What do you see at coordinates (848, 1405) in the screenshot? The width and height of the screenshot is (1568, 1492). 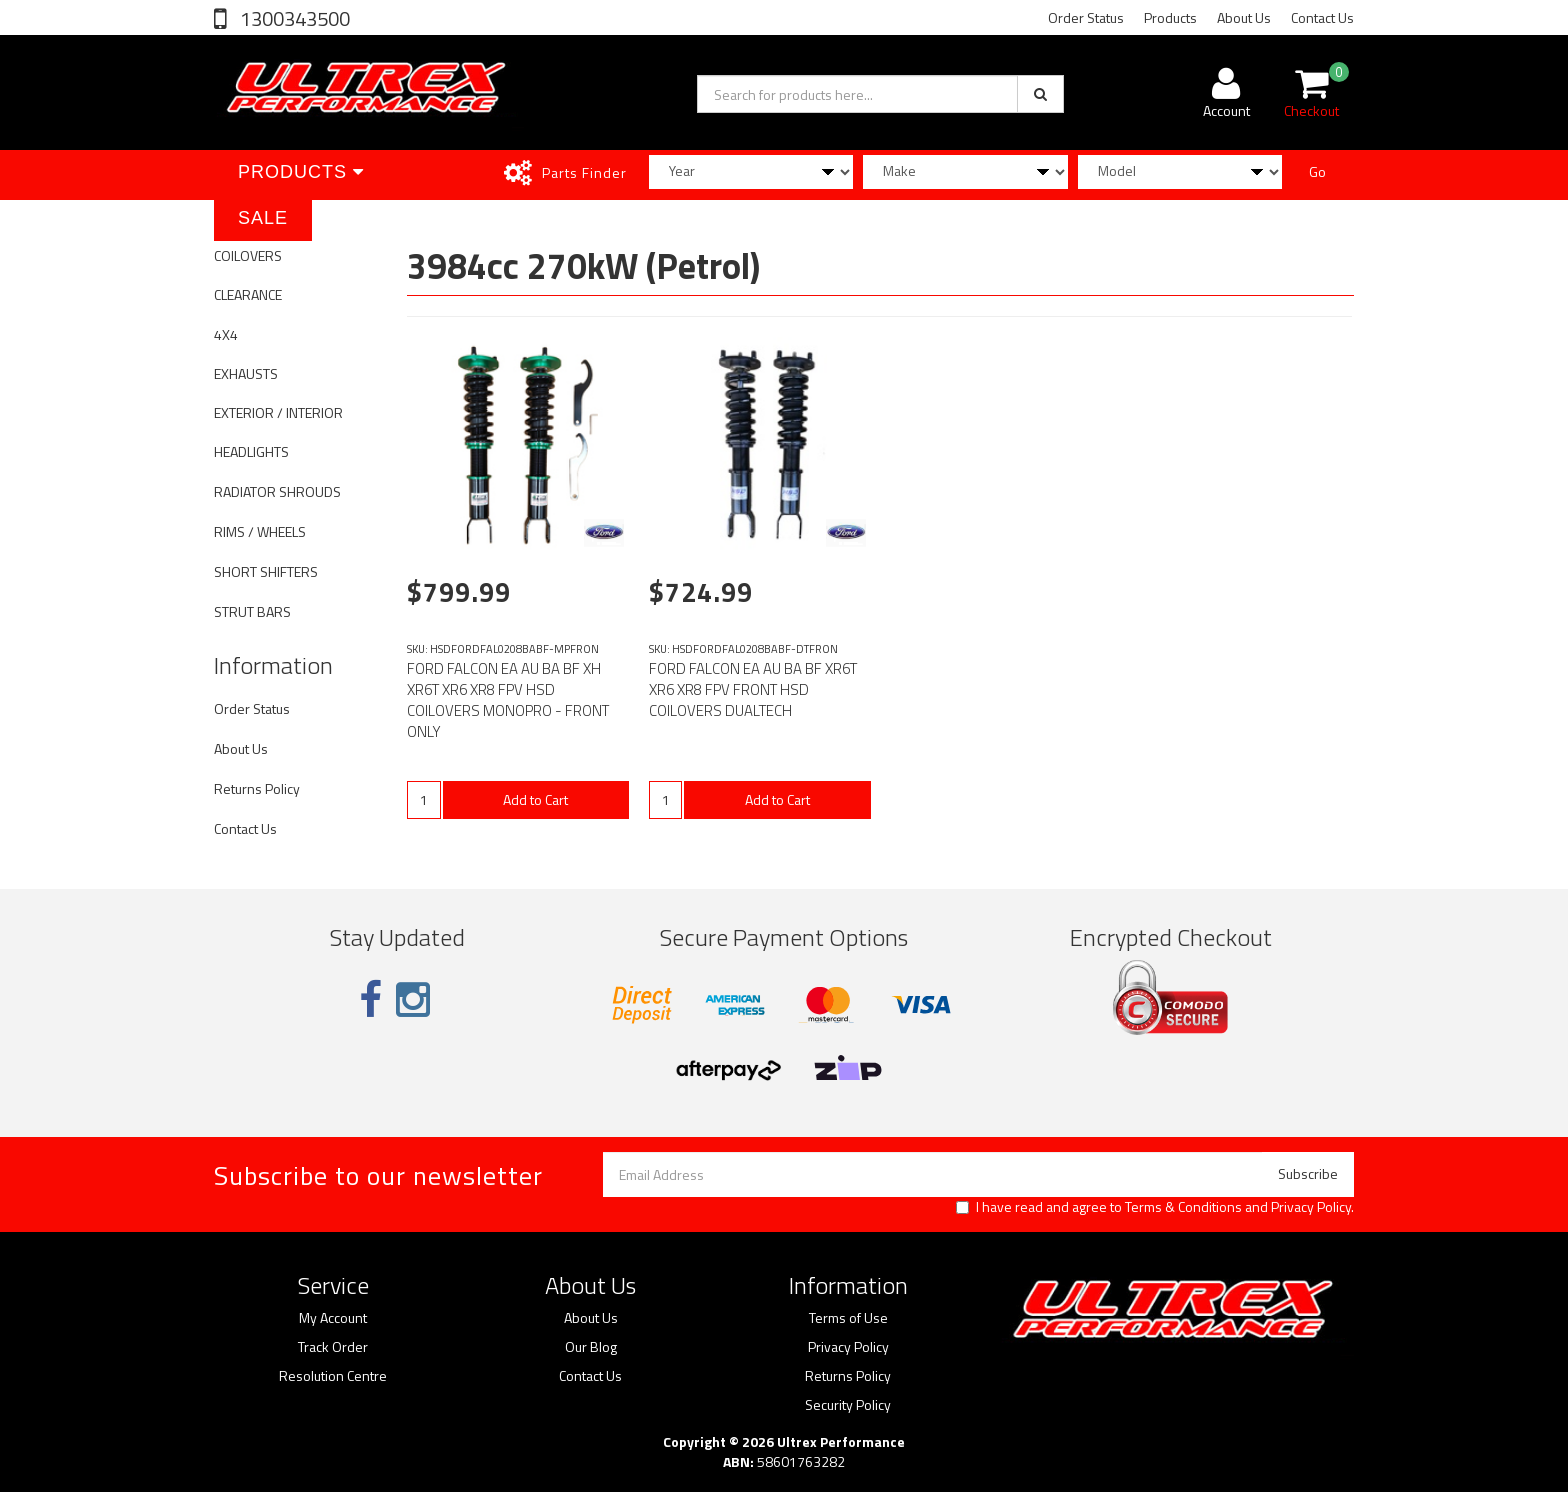 I see `Security Policy` at bounding box center [848, 1405].